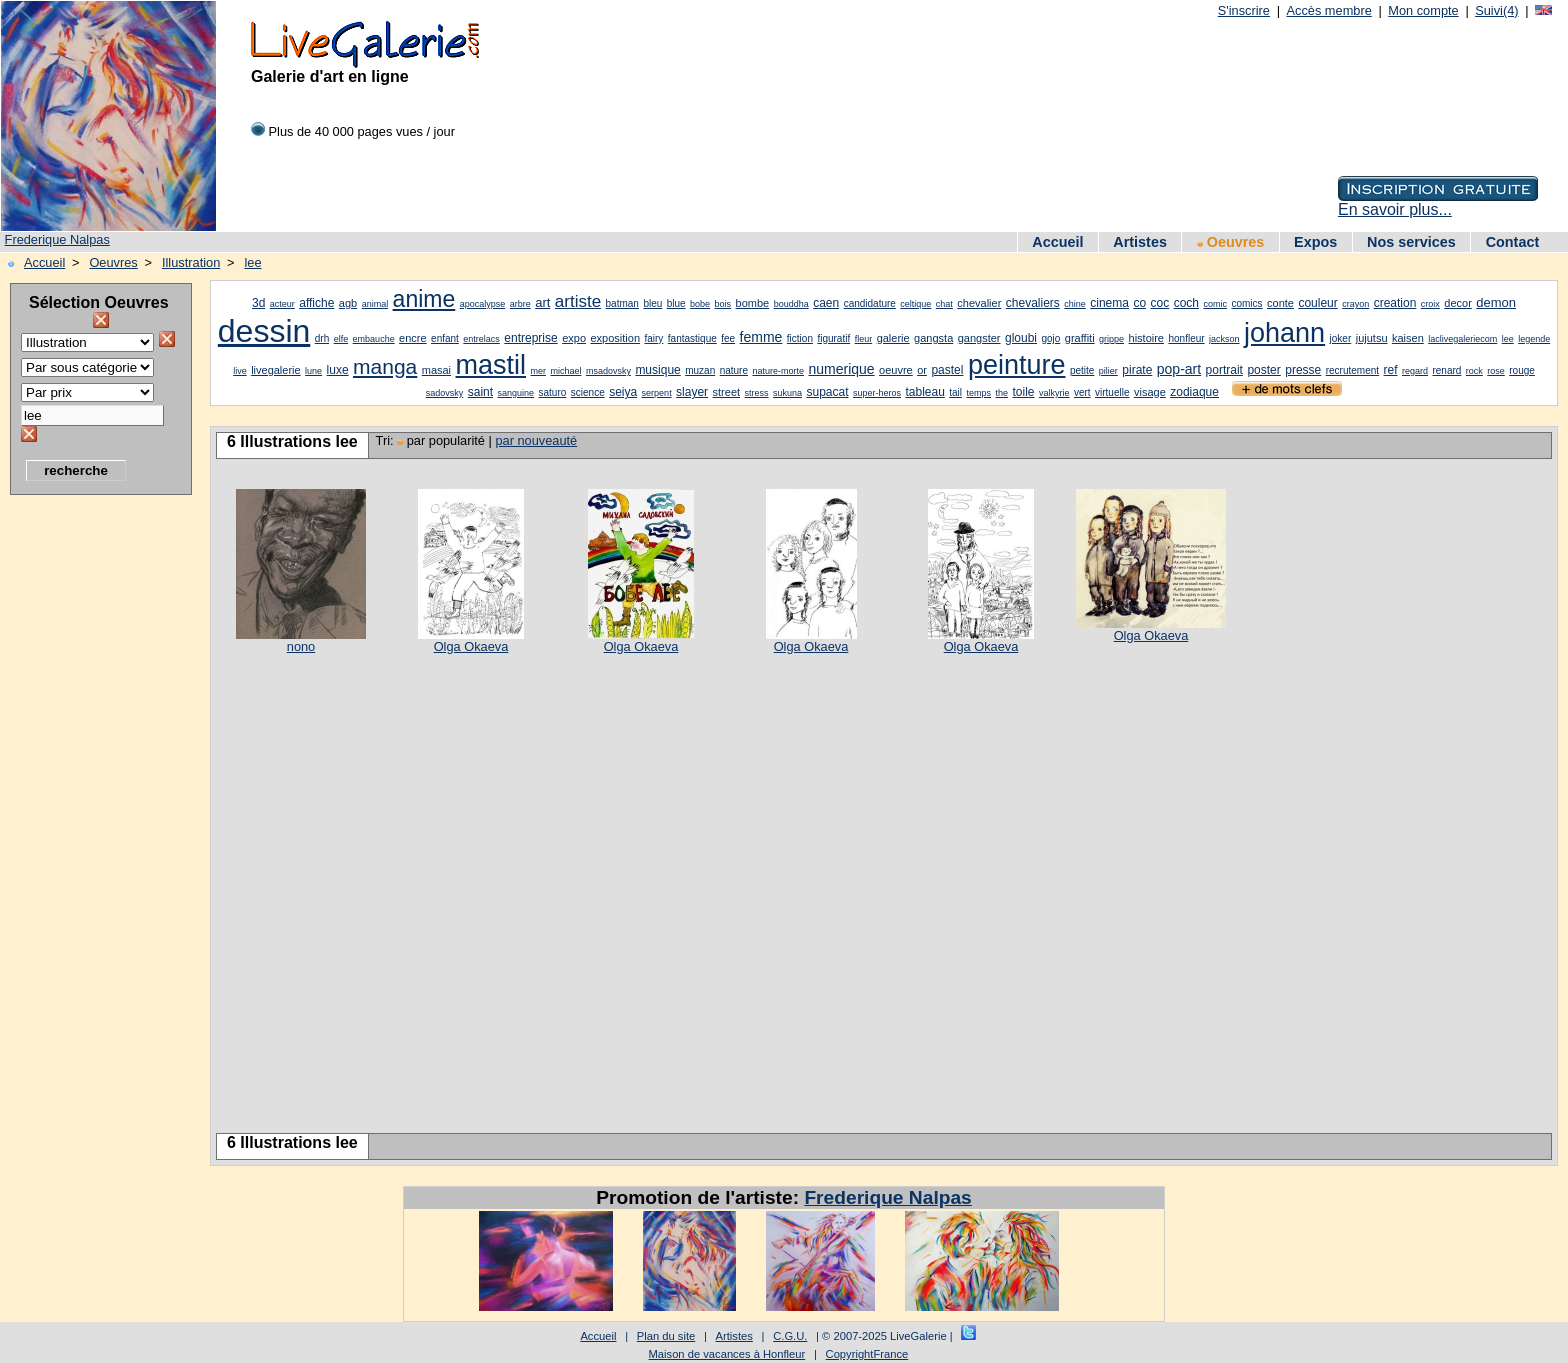  What do you see at coordinates (1328, 10) in the screenshot?
I see `Accès membre` at bounding box center [1328, 10].